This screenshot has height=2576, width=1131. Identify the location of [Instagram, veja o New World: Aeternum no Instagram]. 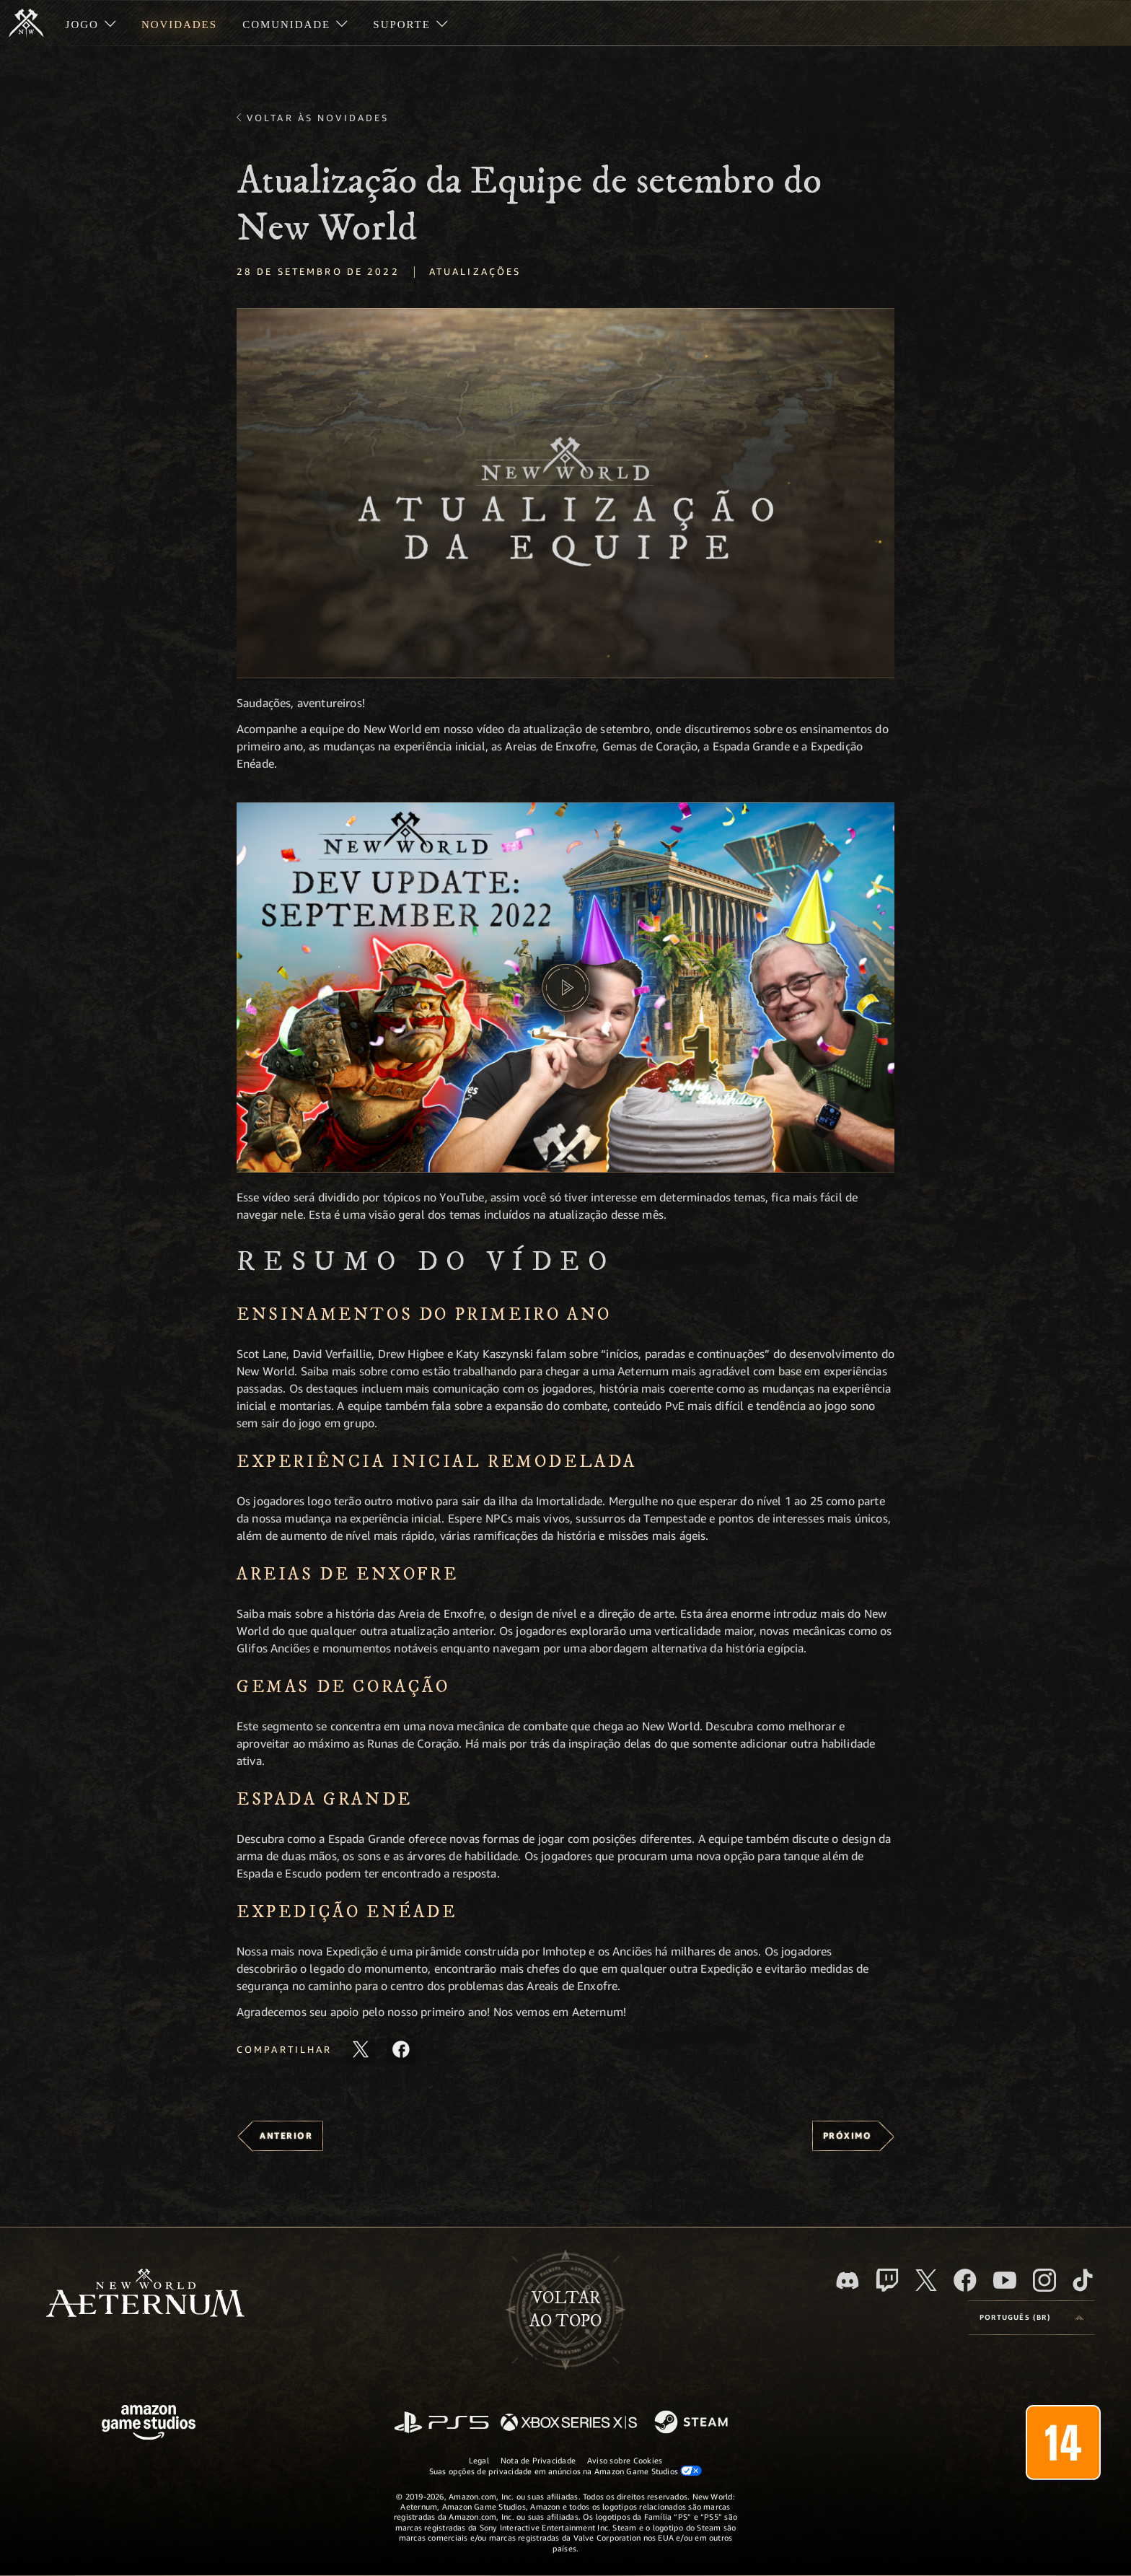
(1044, 2280).